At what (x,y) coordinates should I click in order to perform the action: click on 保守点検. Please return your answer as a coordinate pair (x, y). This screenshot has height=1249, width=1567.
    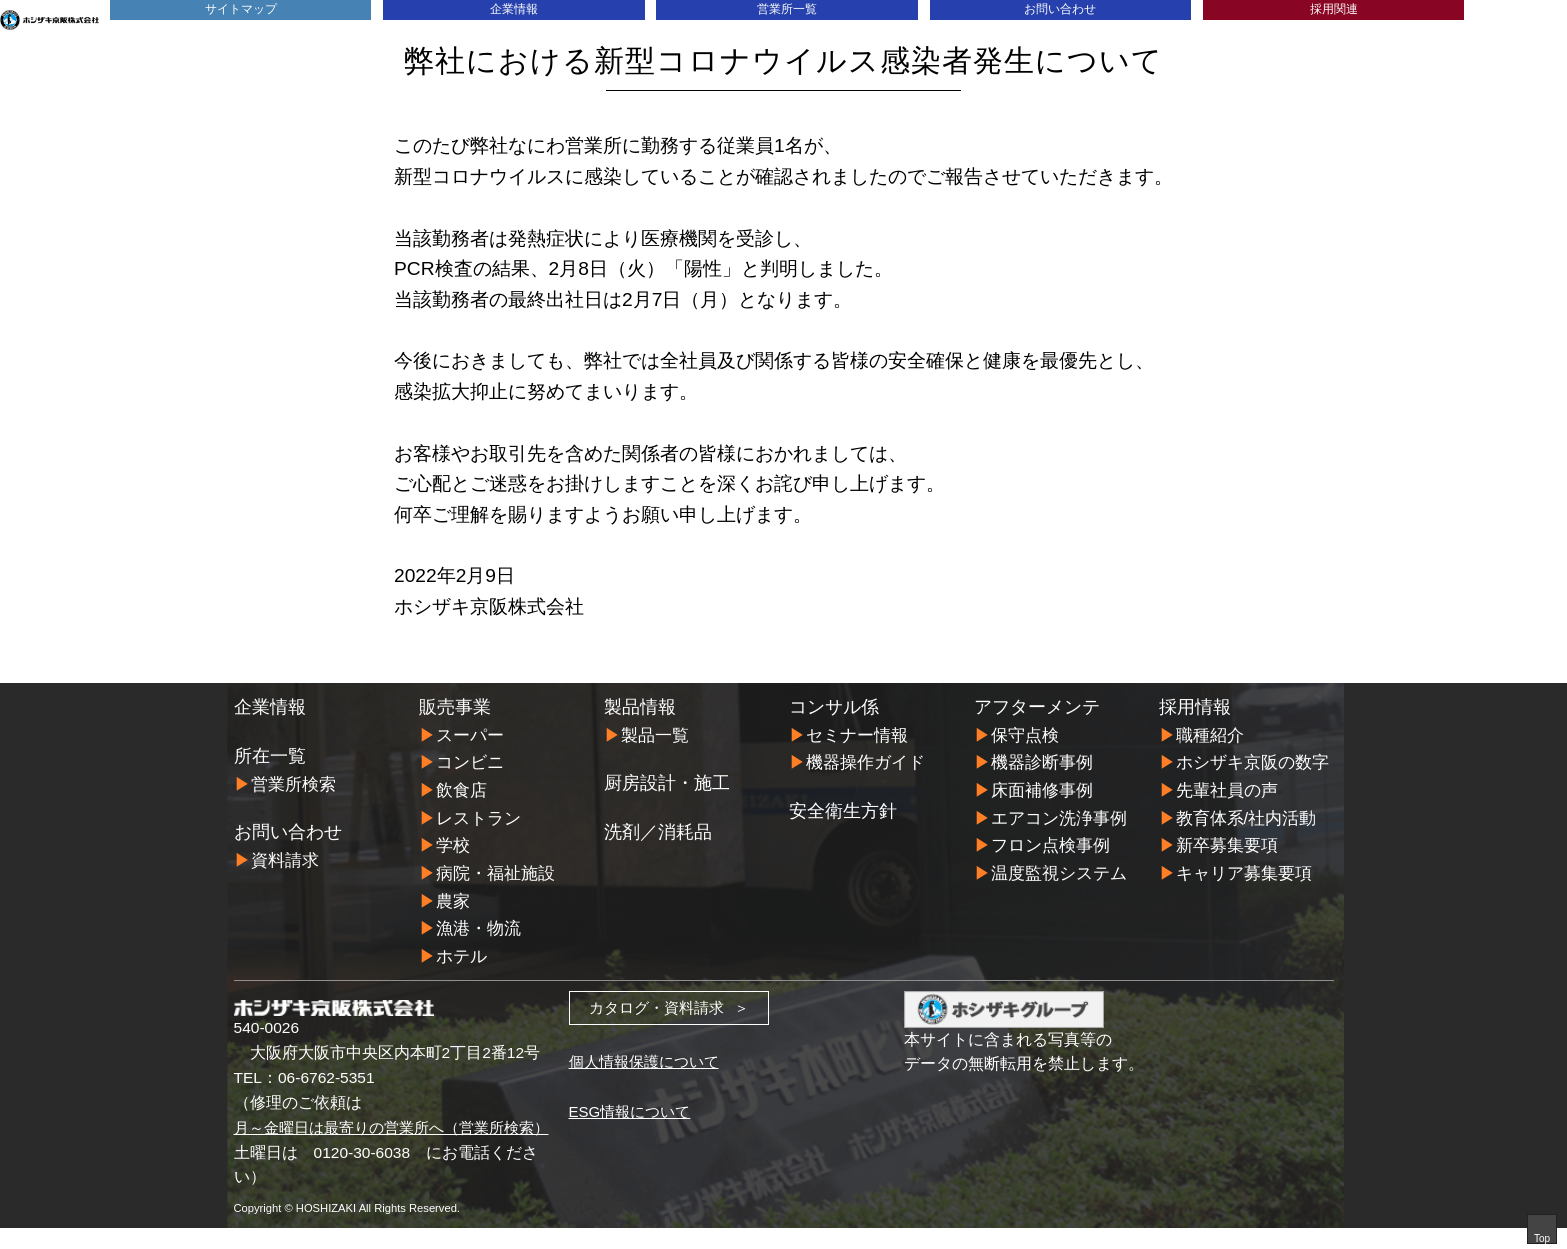
    Looking at the image, I should click on (1025, 735).